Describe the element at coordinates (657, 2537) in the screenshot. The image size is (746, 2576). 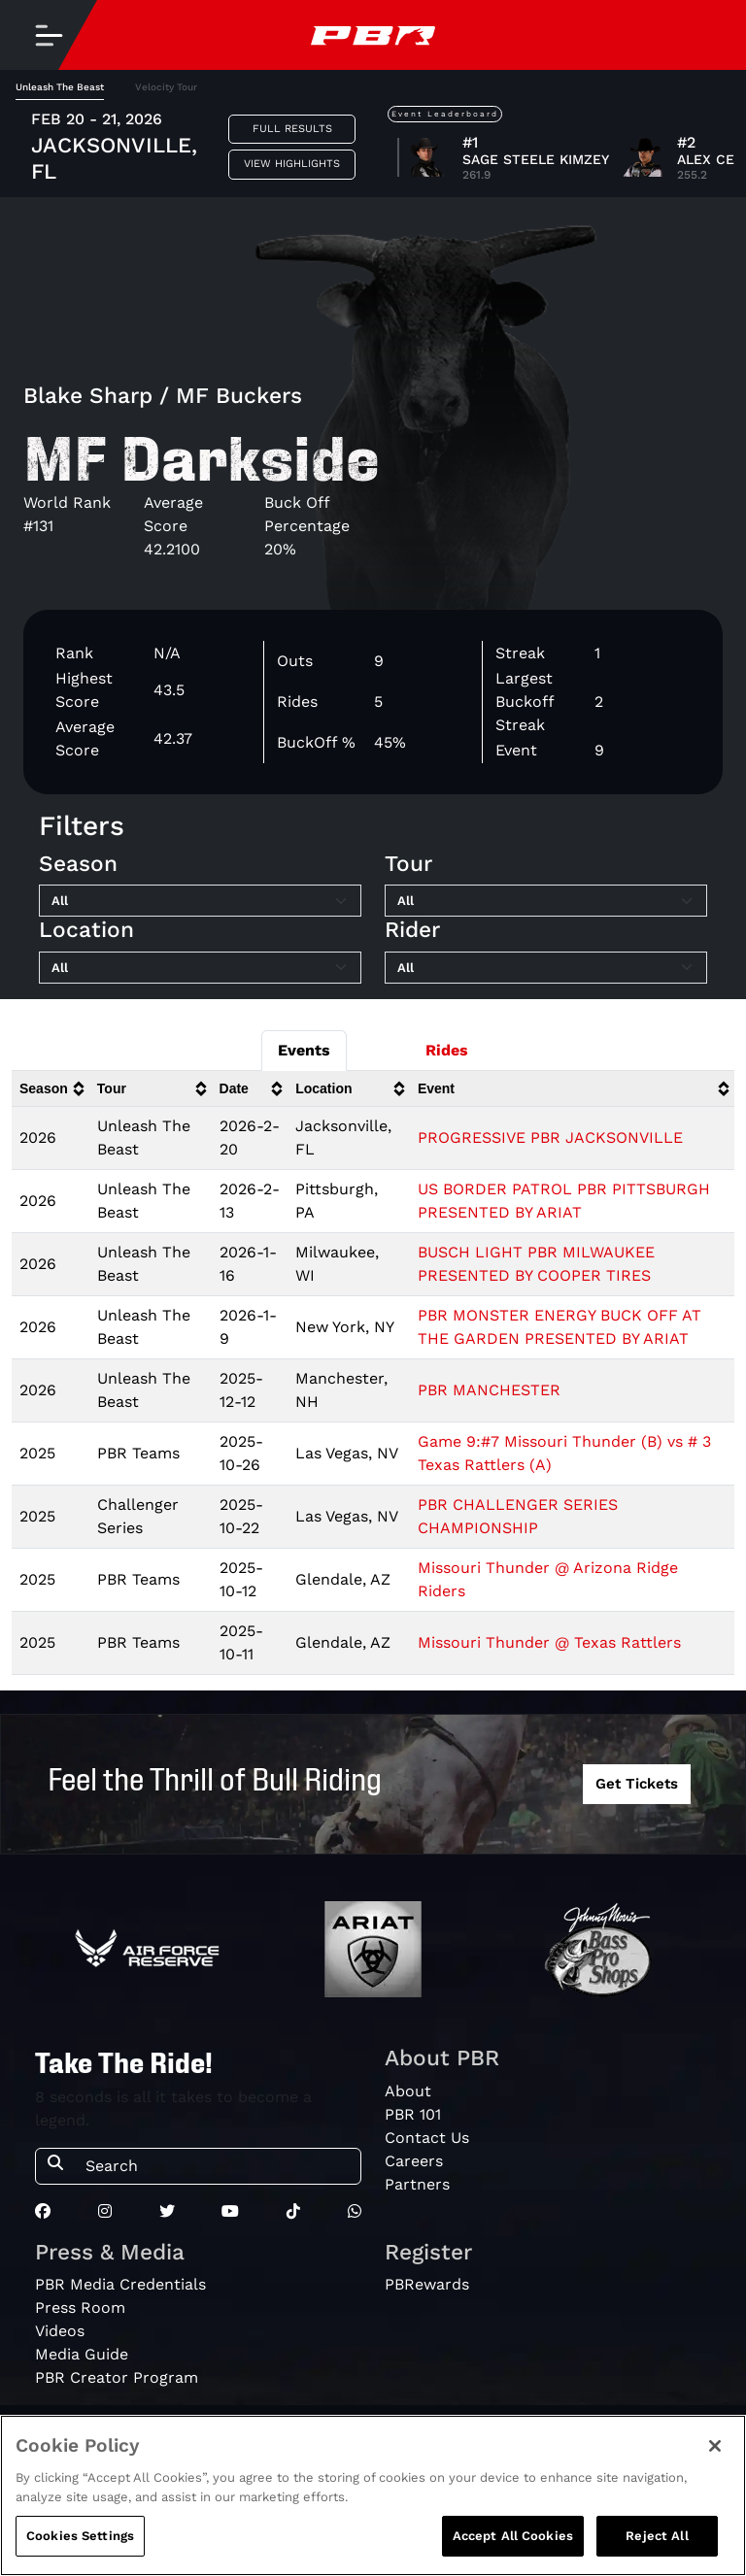
I see `Reject All` at that location.